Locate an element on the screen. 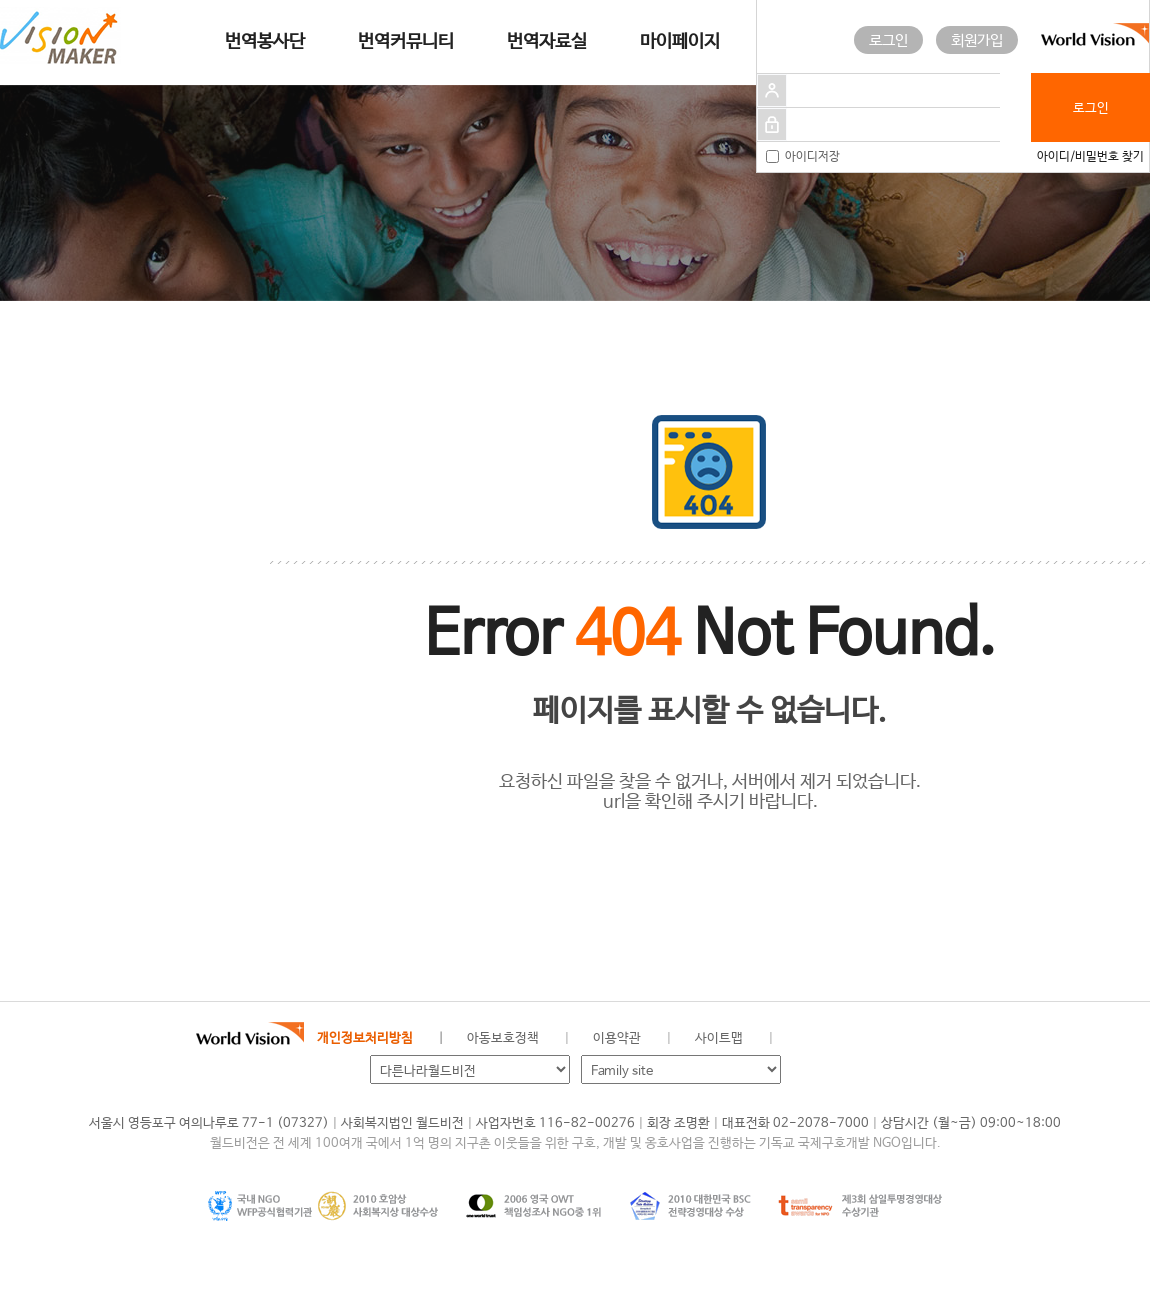 Image resolution: width=1150 pixels, height=1314 pixels. 회원가입 is located at coordinates (977, 40).